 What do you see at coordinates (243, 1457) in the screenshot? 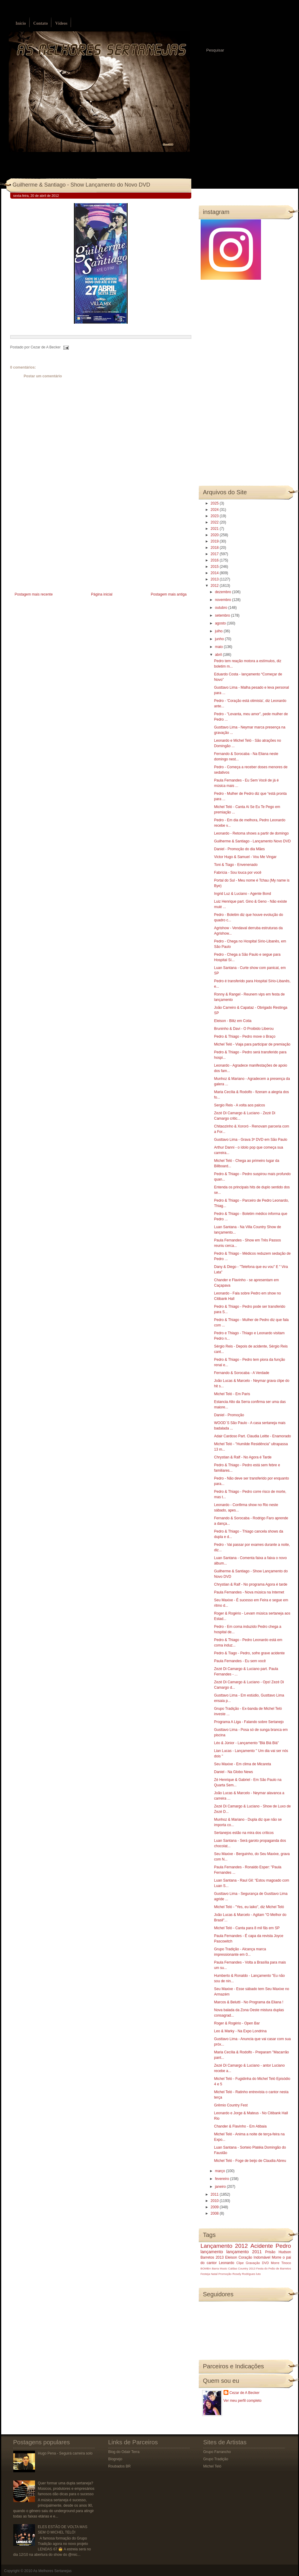
I see `Chrystian & Ralf - No Agora é Tarde` at bounding box center [243, 1457].